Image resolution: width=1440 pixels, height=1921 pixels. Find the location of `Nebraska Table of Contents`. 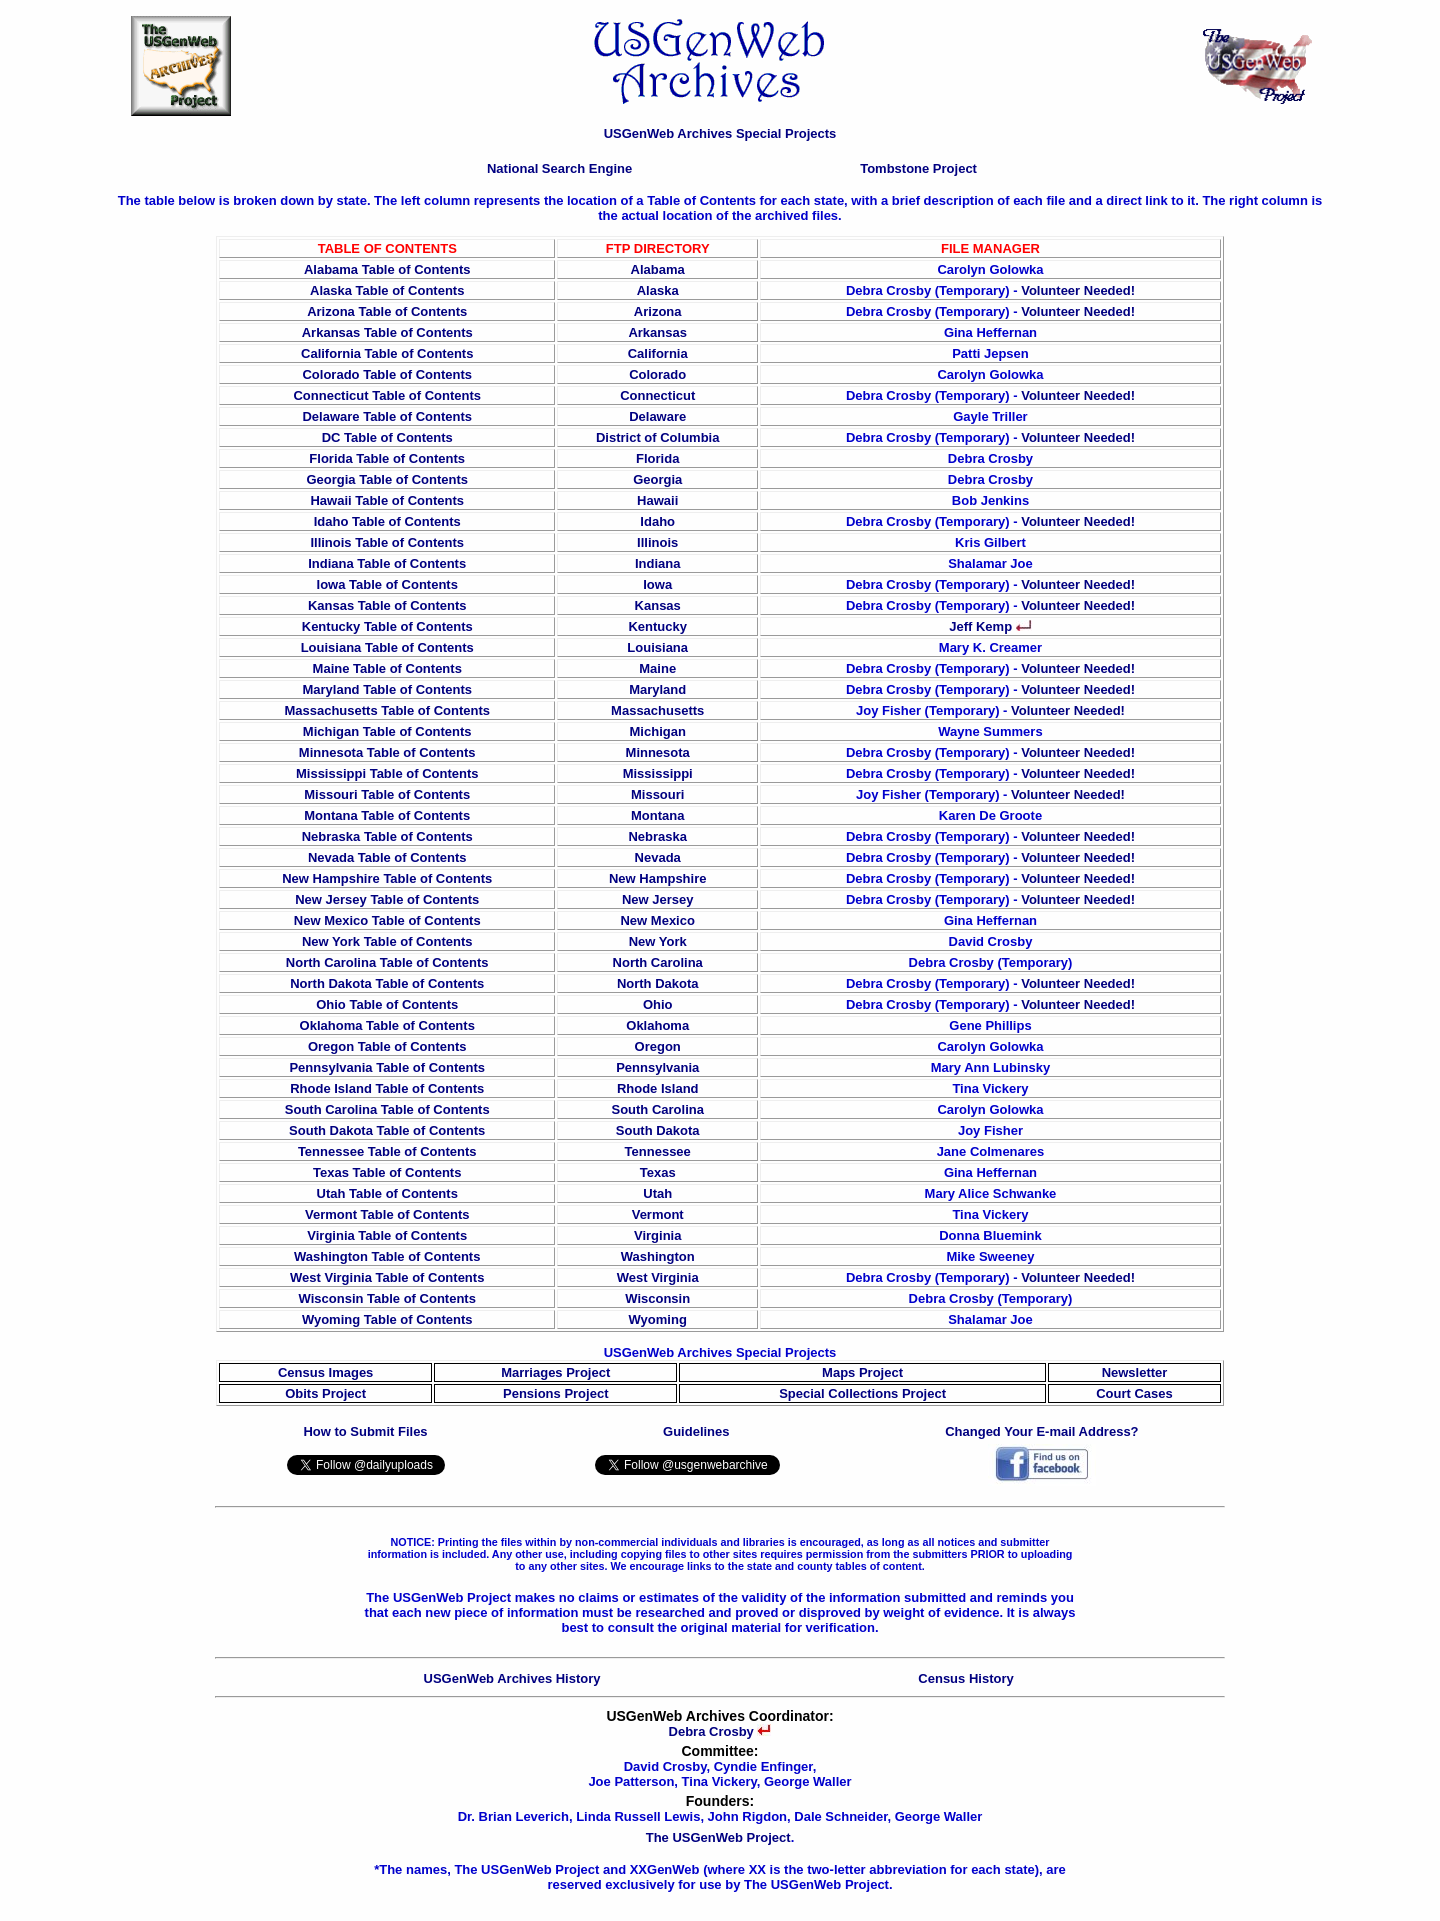

Nebraska Table of Contents is located at coordinates (387, 836).